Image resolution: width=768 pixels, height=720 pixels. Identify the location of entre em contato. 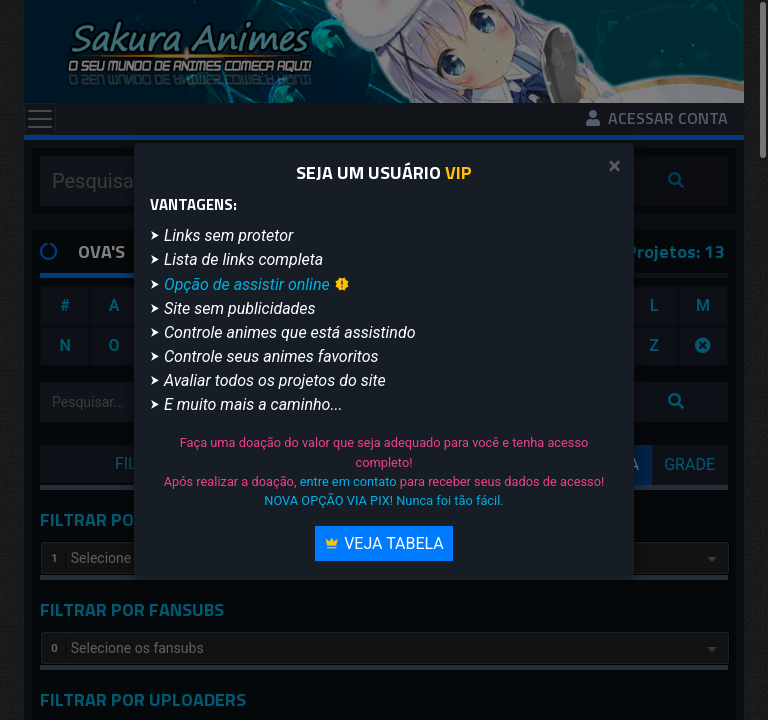
(348, 481).